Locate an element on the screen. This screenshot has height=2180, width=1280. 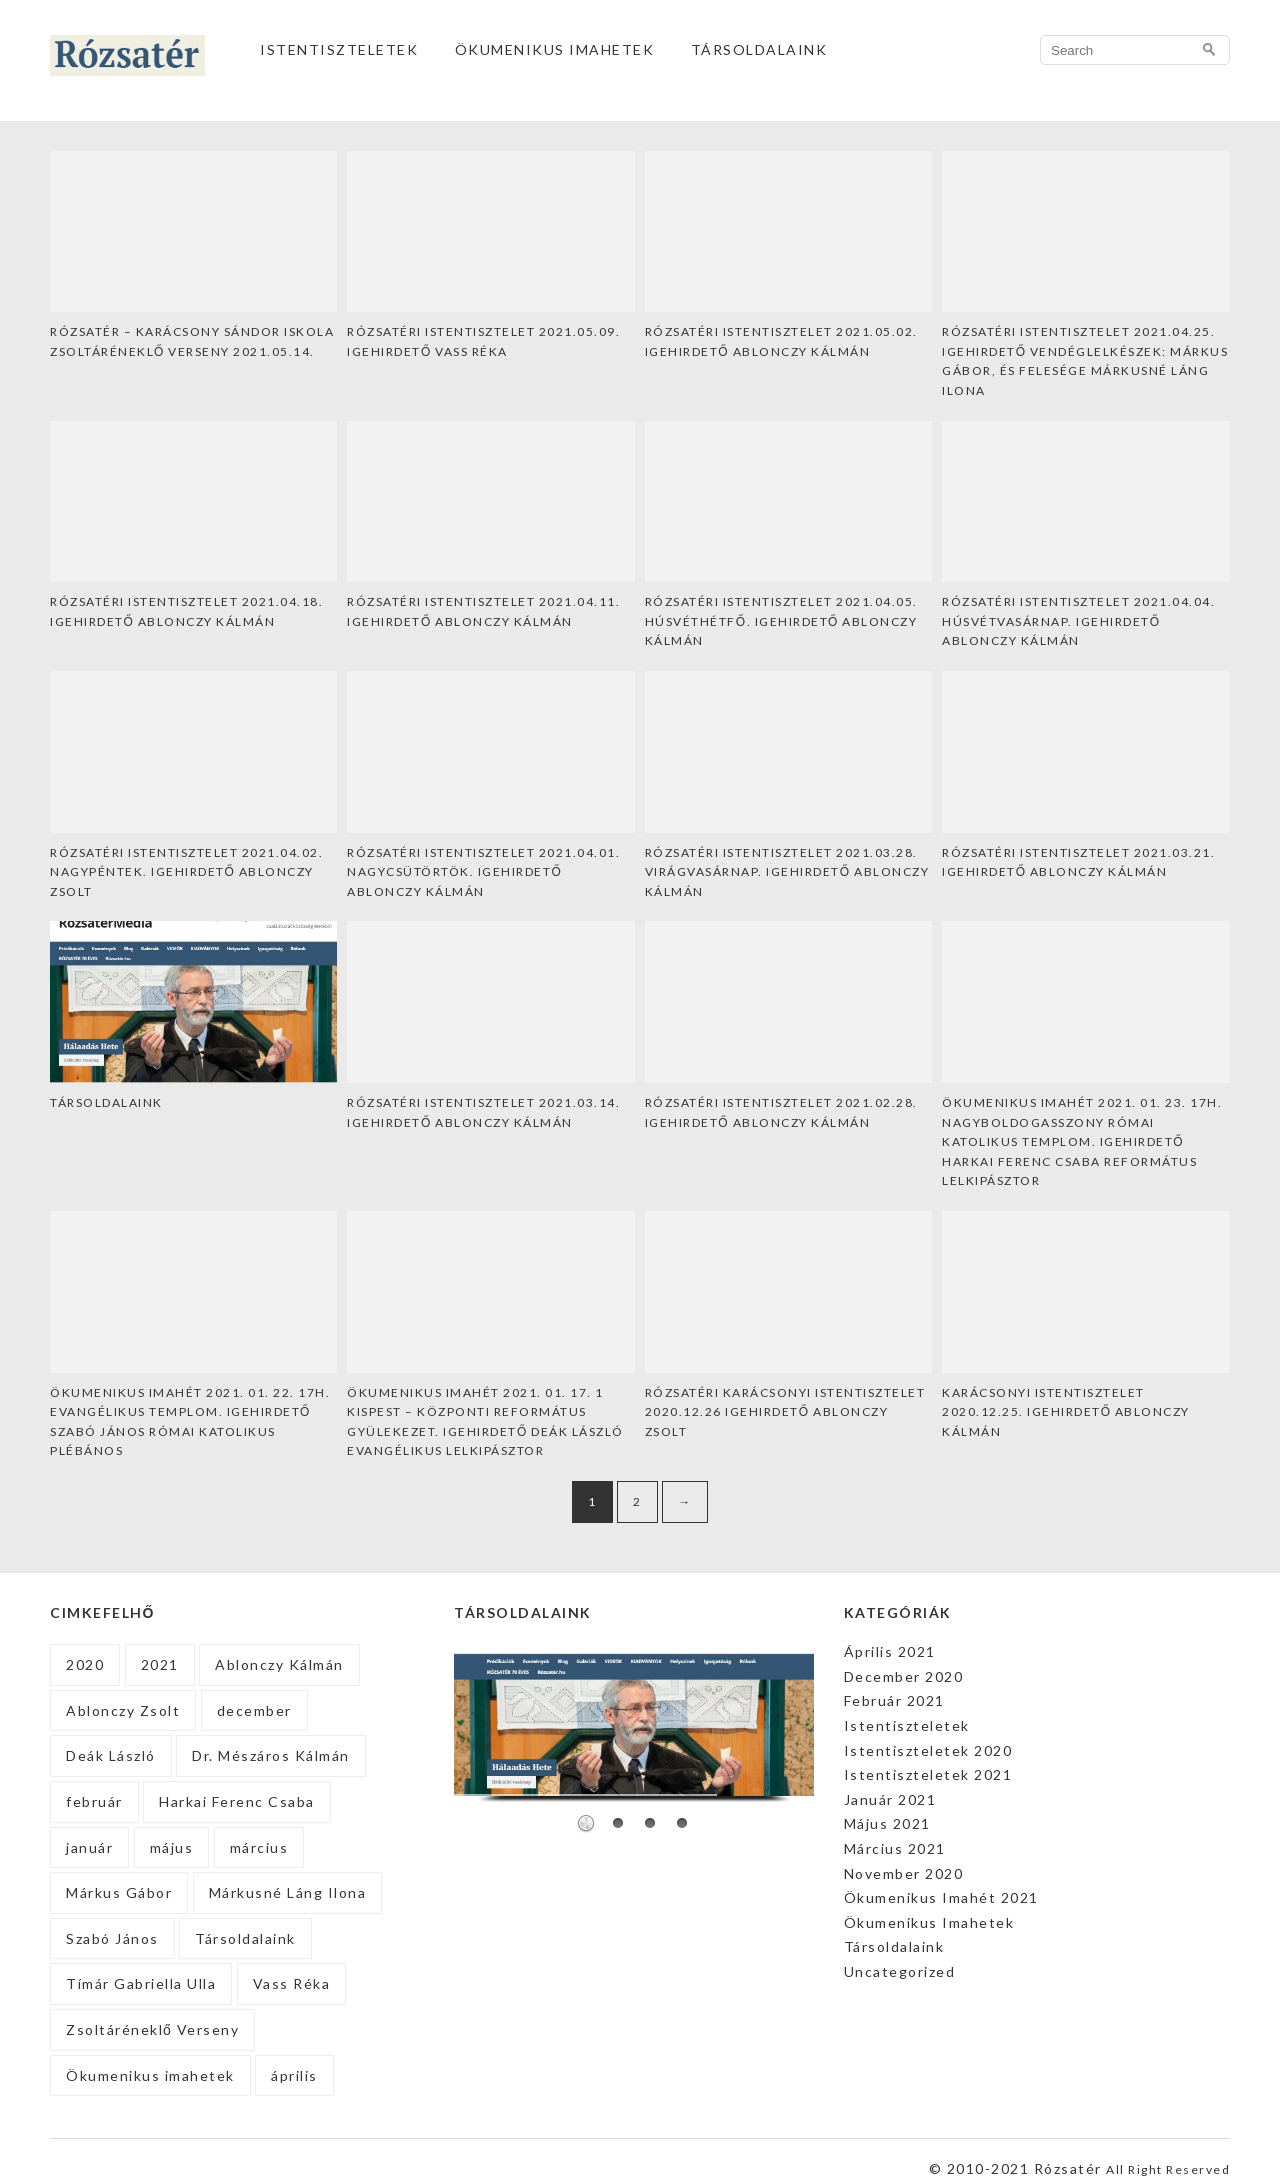
Istentiszteletek 2021 is located at coordinates (928, 1774).